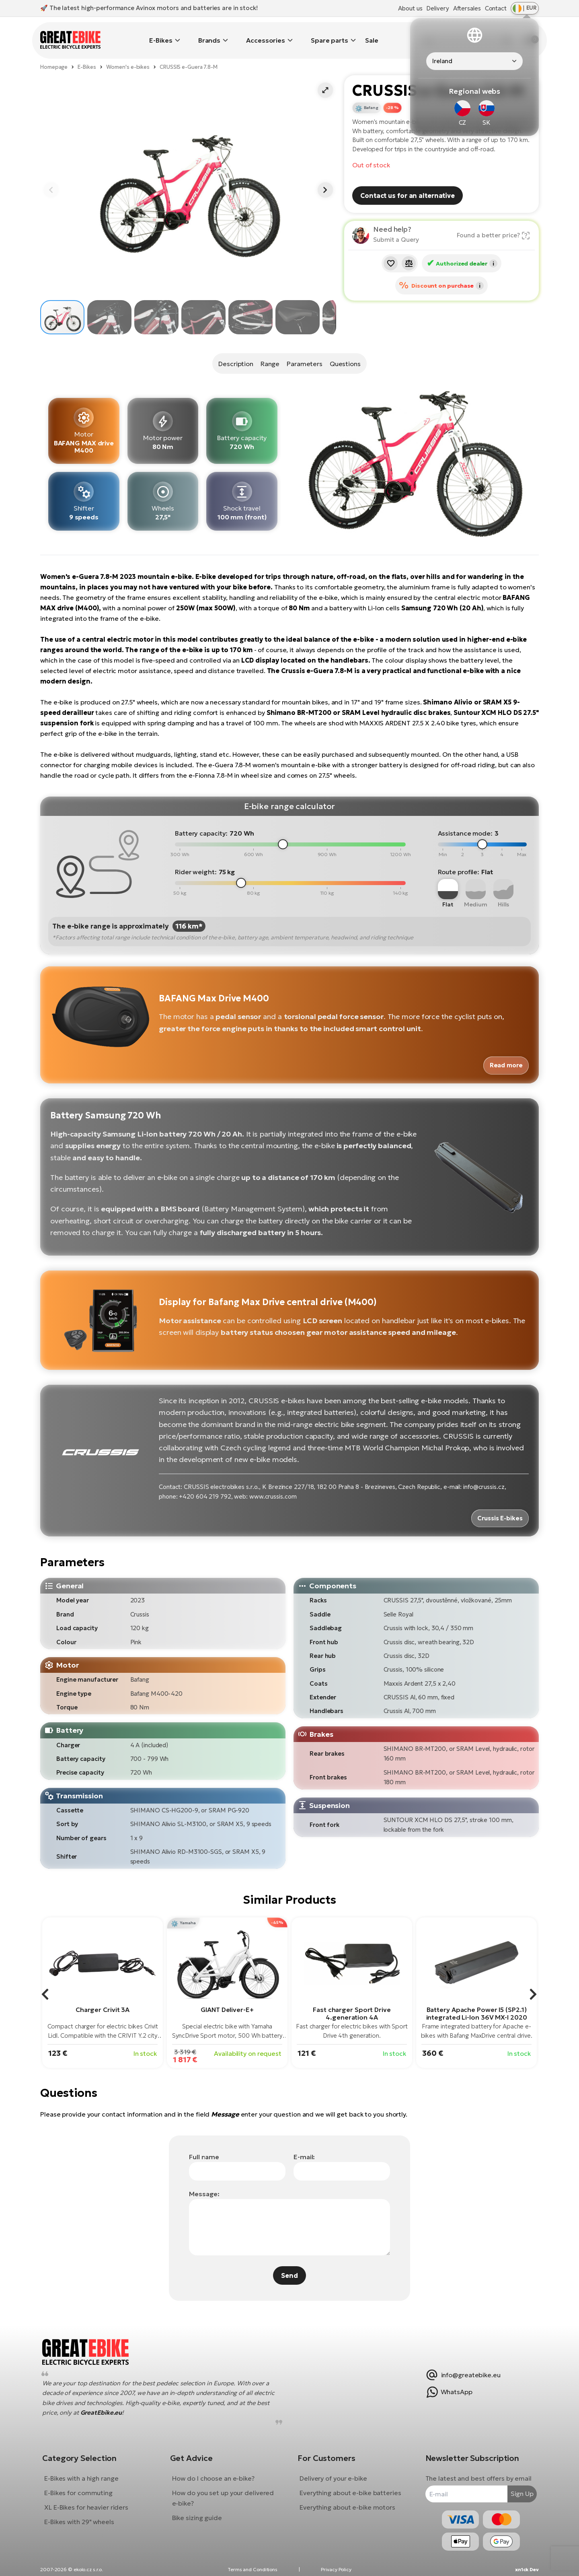 Image resolution: width=579 pixels, height=2576 pixels. What do you see at coordinates (92, 2499) in the screenshot?
I see `XL E-Bikes for heavier riders` at bounding box center [92, 2499].